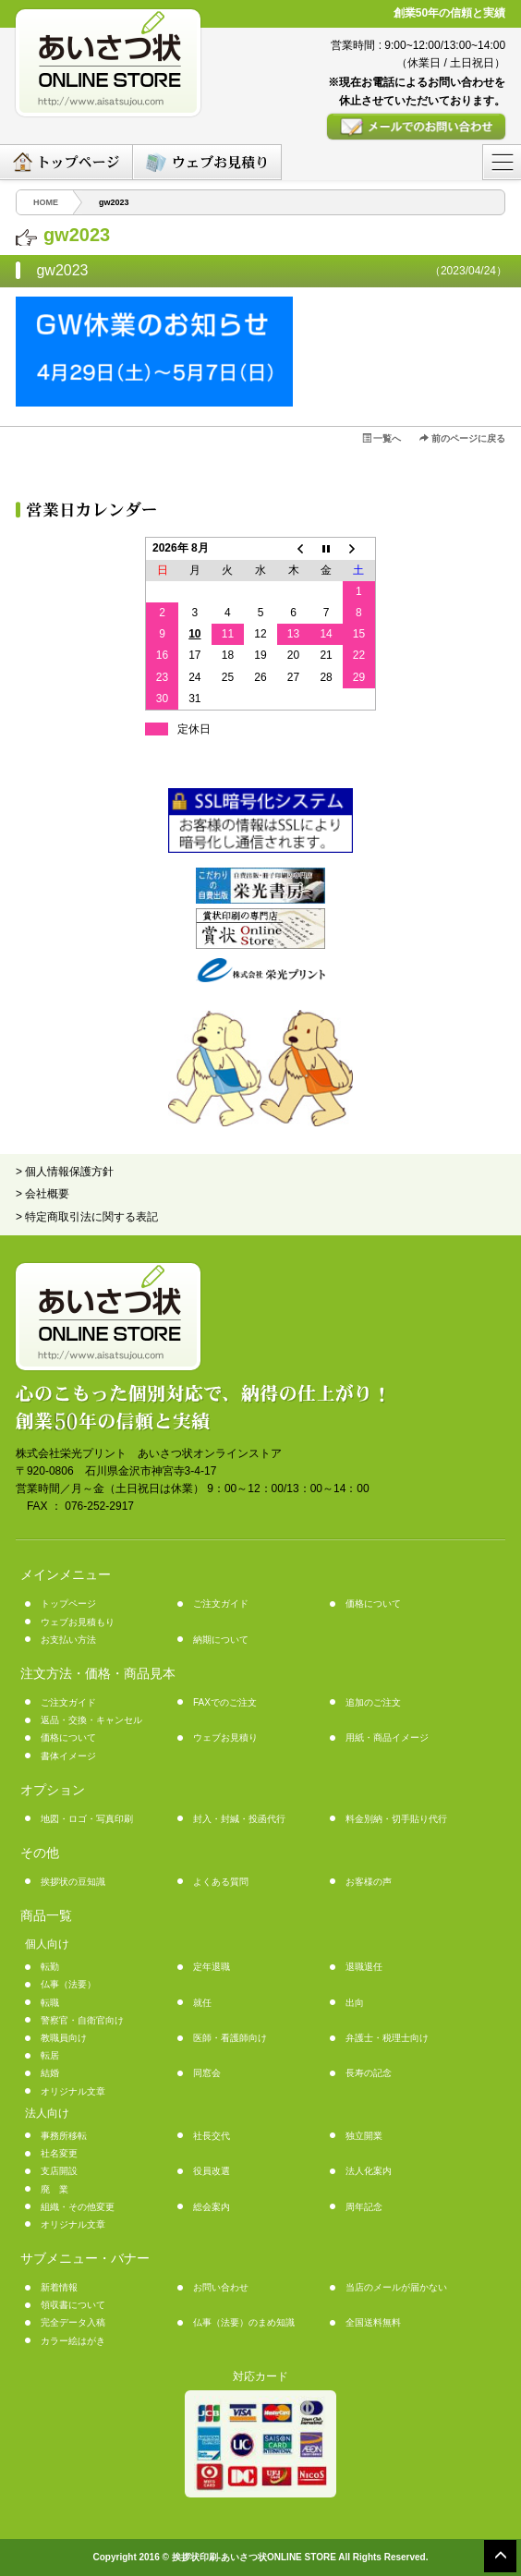  What do you see at coordinates (78, 2207) in the screenshot?
I see `組織・その他変更` at bounding box center [78, 2207].